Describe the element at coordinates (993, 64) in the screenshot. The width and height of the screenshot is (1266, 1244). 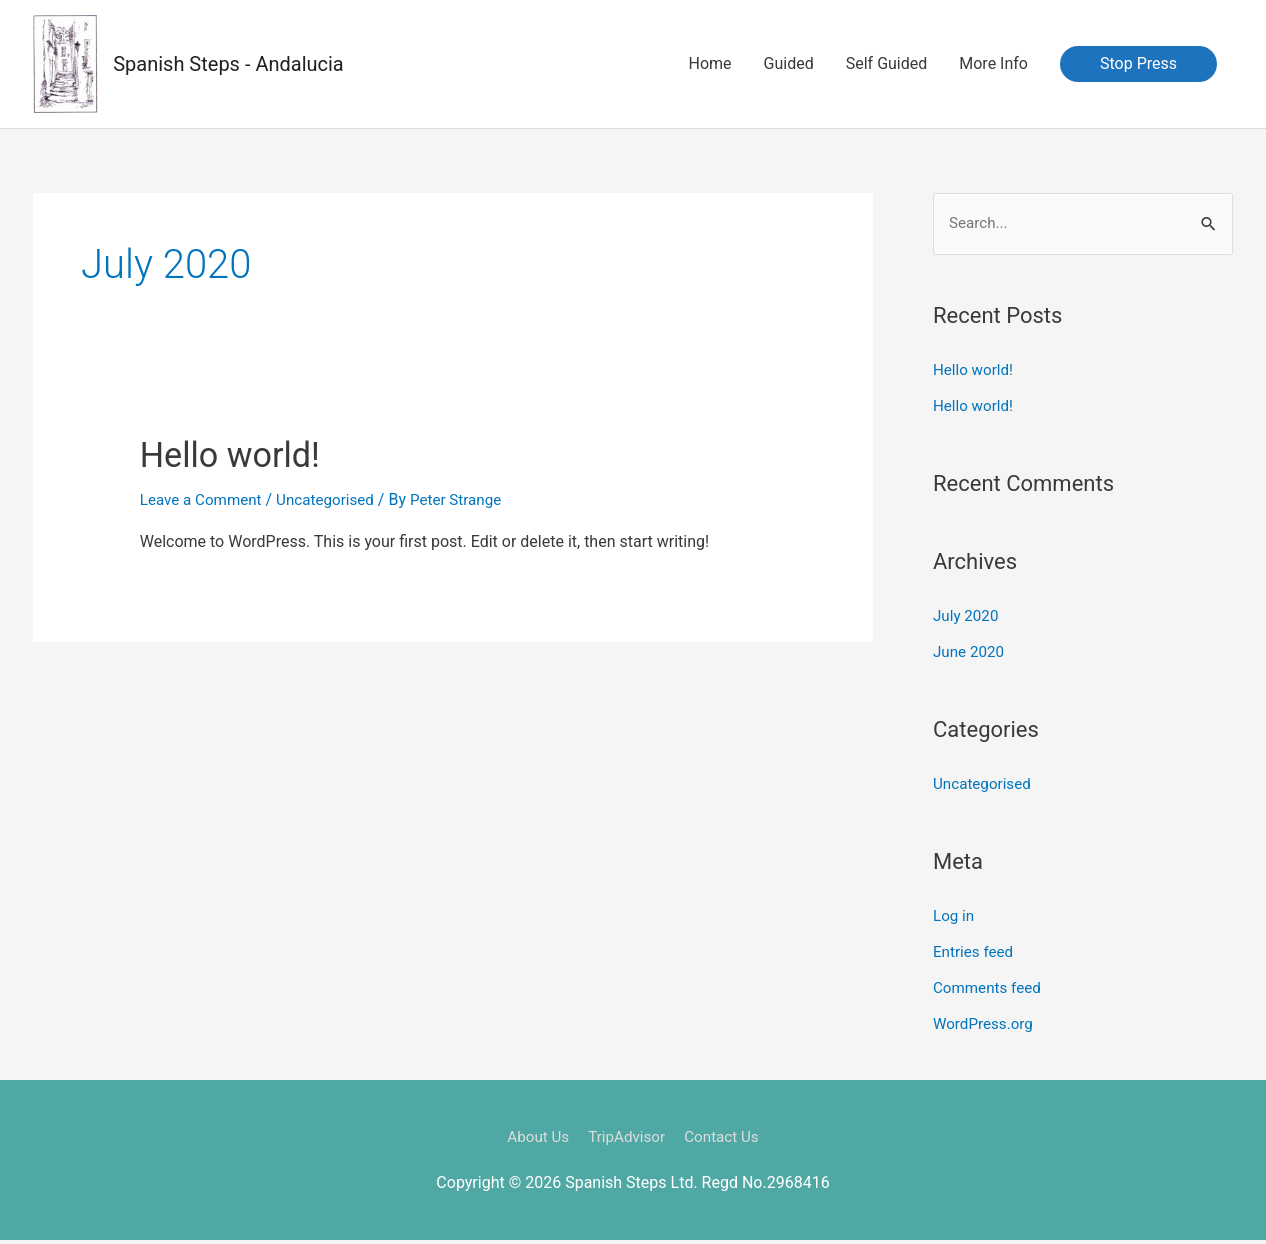
I see `More Info` at that location.